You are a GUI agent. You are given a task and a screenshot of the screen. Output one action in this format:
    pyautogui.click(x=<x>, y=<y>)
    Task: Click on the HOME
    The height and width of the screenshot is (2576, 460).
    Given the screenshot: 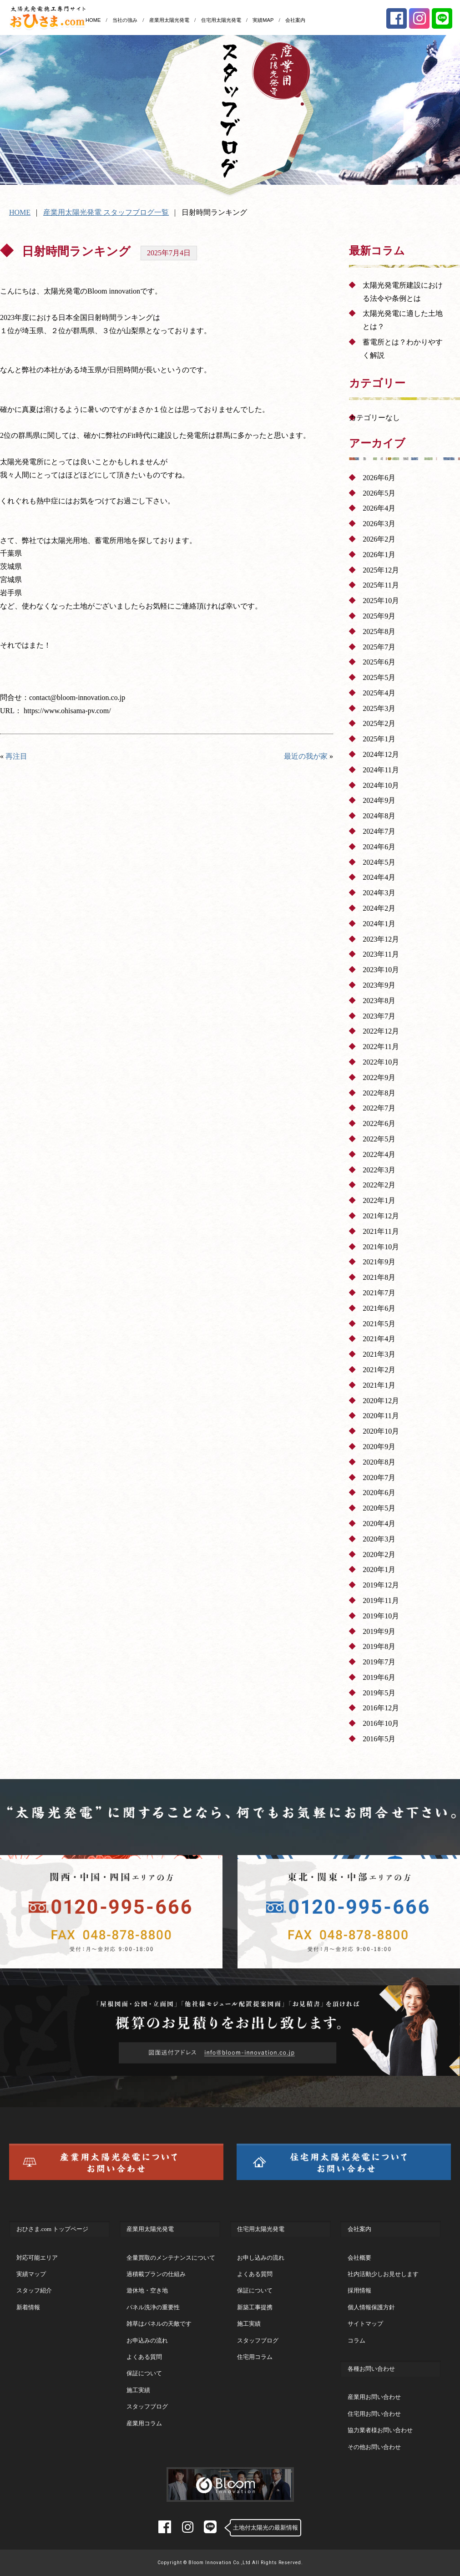 What is the action you would take?
    pyautogui.click(x=93, y=20)
    